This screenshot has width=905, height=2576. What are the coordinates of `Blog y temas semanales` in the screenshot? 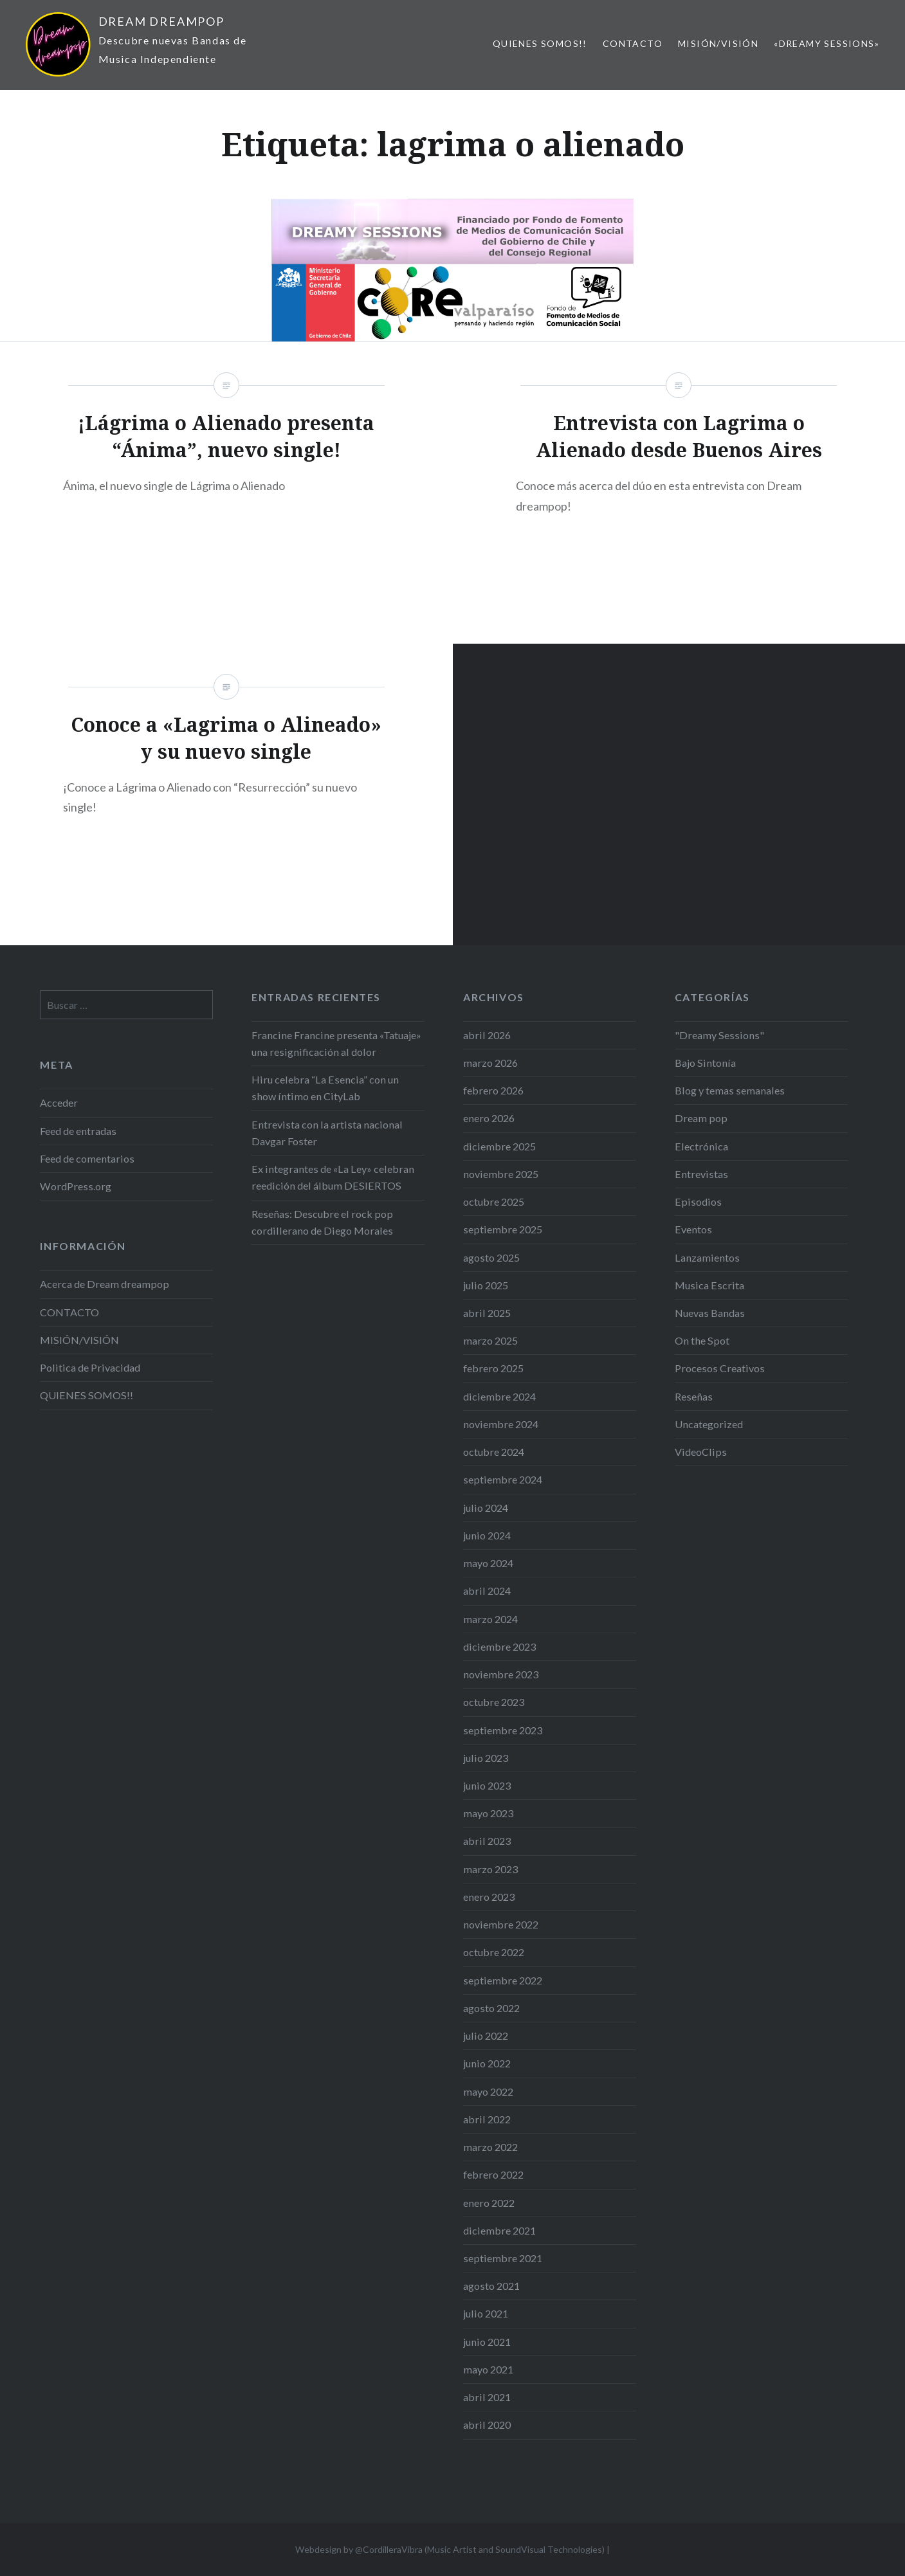 It's located at (730, 1090).